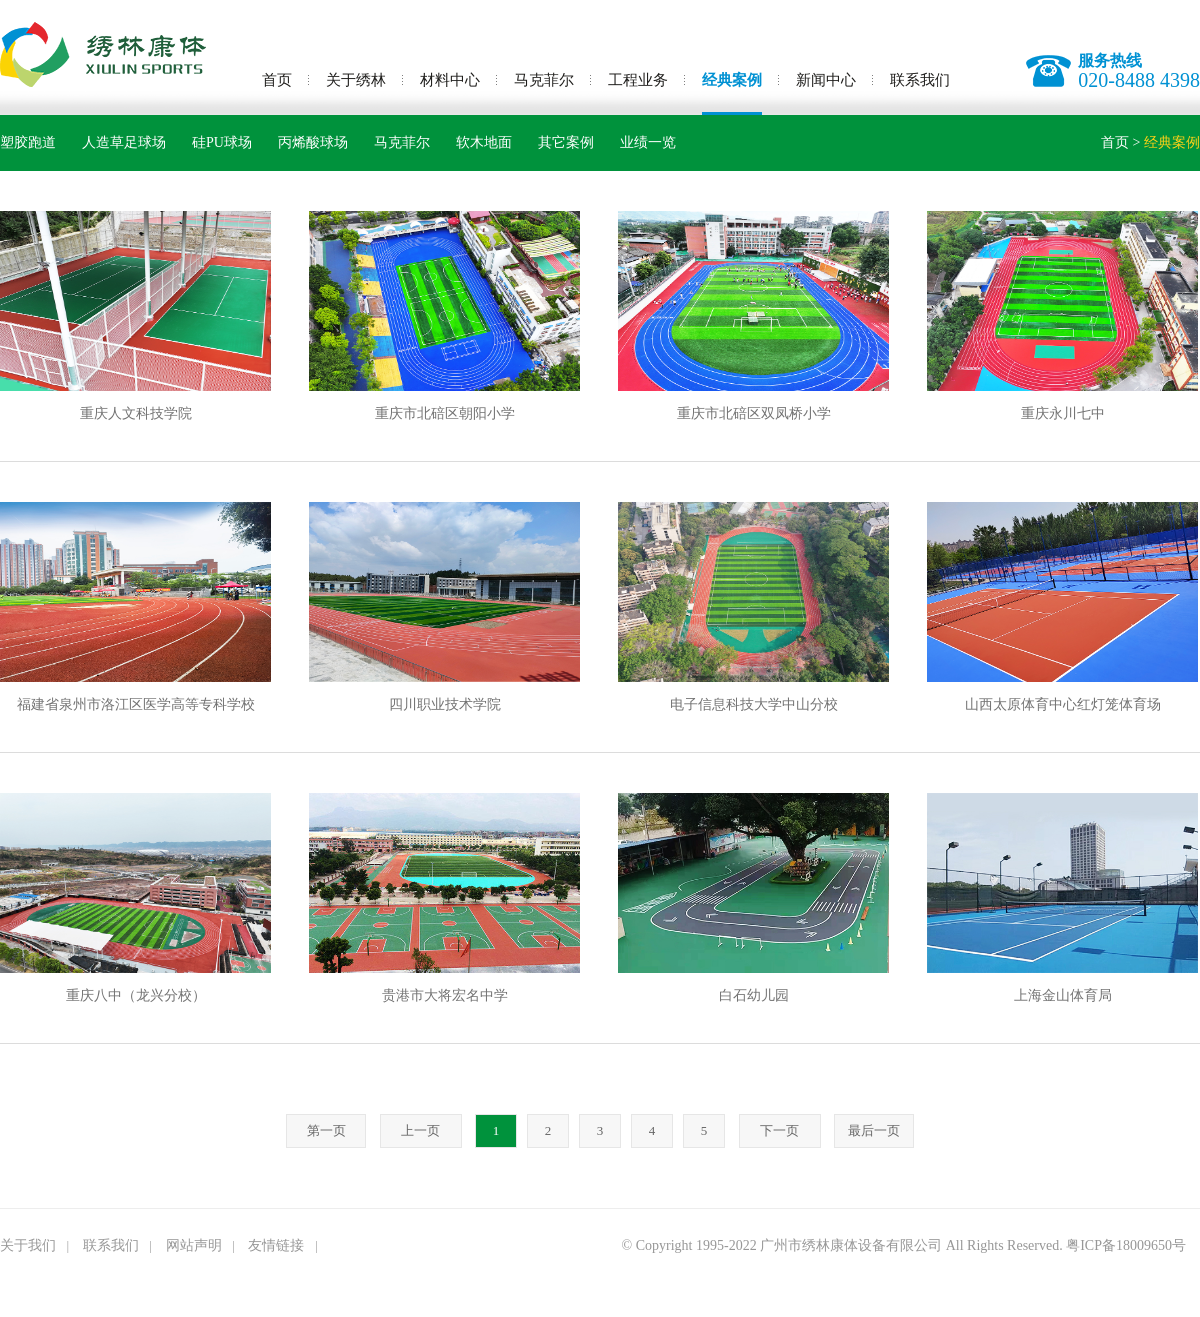  I want to click on 联系我们, so click(920, 80).